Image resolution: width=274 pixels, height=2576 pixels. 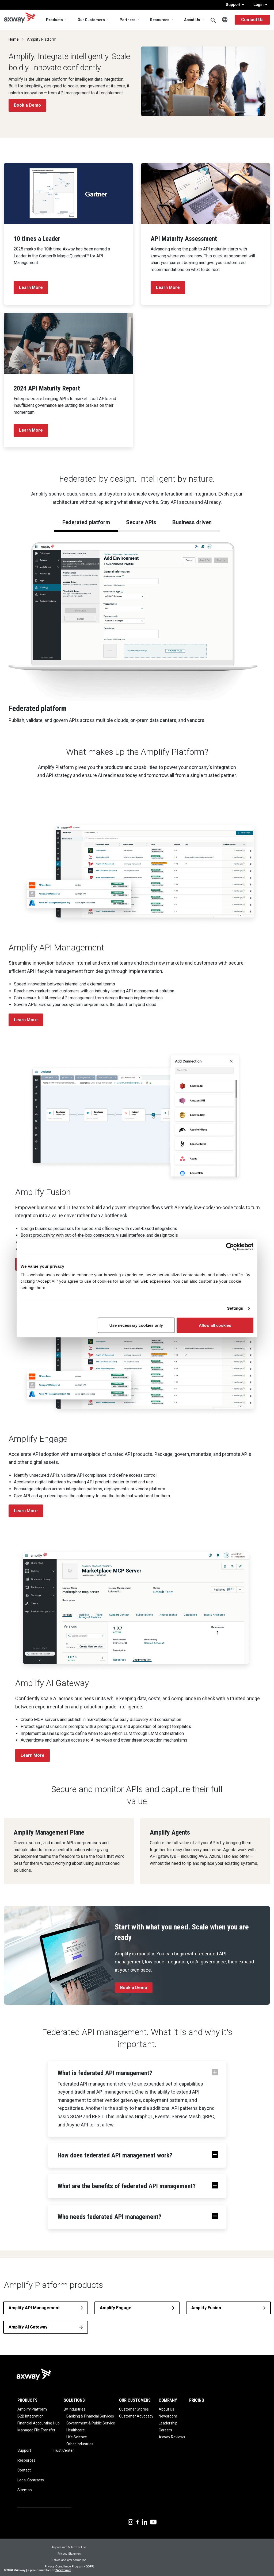 I want to click on Amplify API Management, so click(x=34, y=2307).